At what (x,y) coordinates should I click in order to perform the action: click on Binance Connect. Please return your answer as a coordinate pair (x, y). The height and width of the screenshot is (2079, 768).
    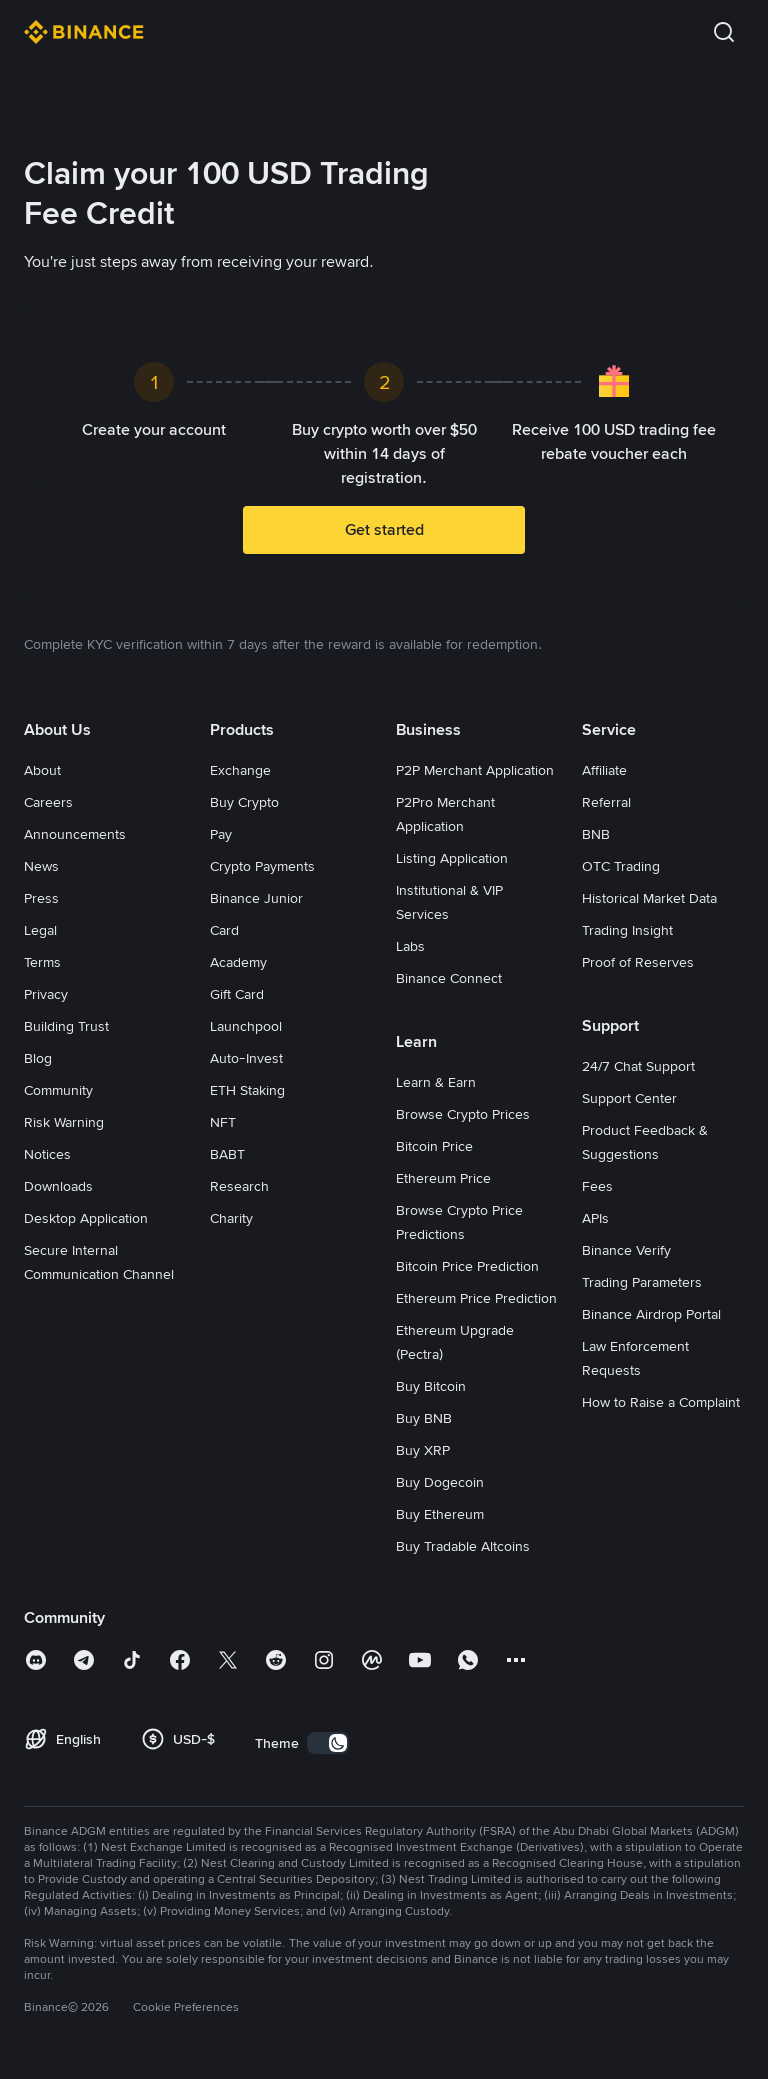
    Looking at the image, I should click on (449, 978).